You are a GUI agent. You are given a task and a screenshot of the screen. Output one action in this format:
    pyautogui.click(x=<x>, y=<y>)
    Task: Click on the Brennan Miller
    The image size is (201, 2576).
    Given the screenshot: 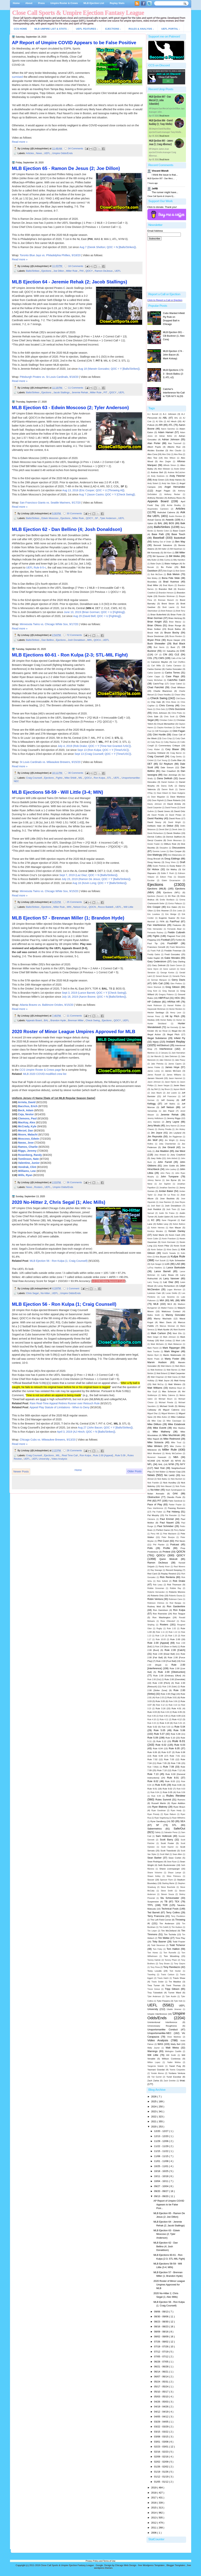 What is the action you would take?
    pyautogui.click(x=76, y=1020)
    